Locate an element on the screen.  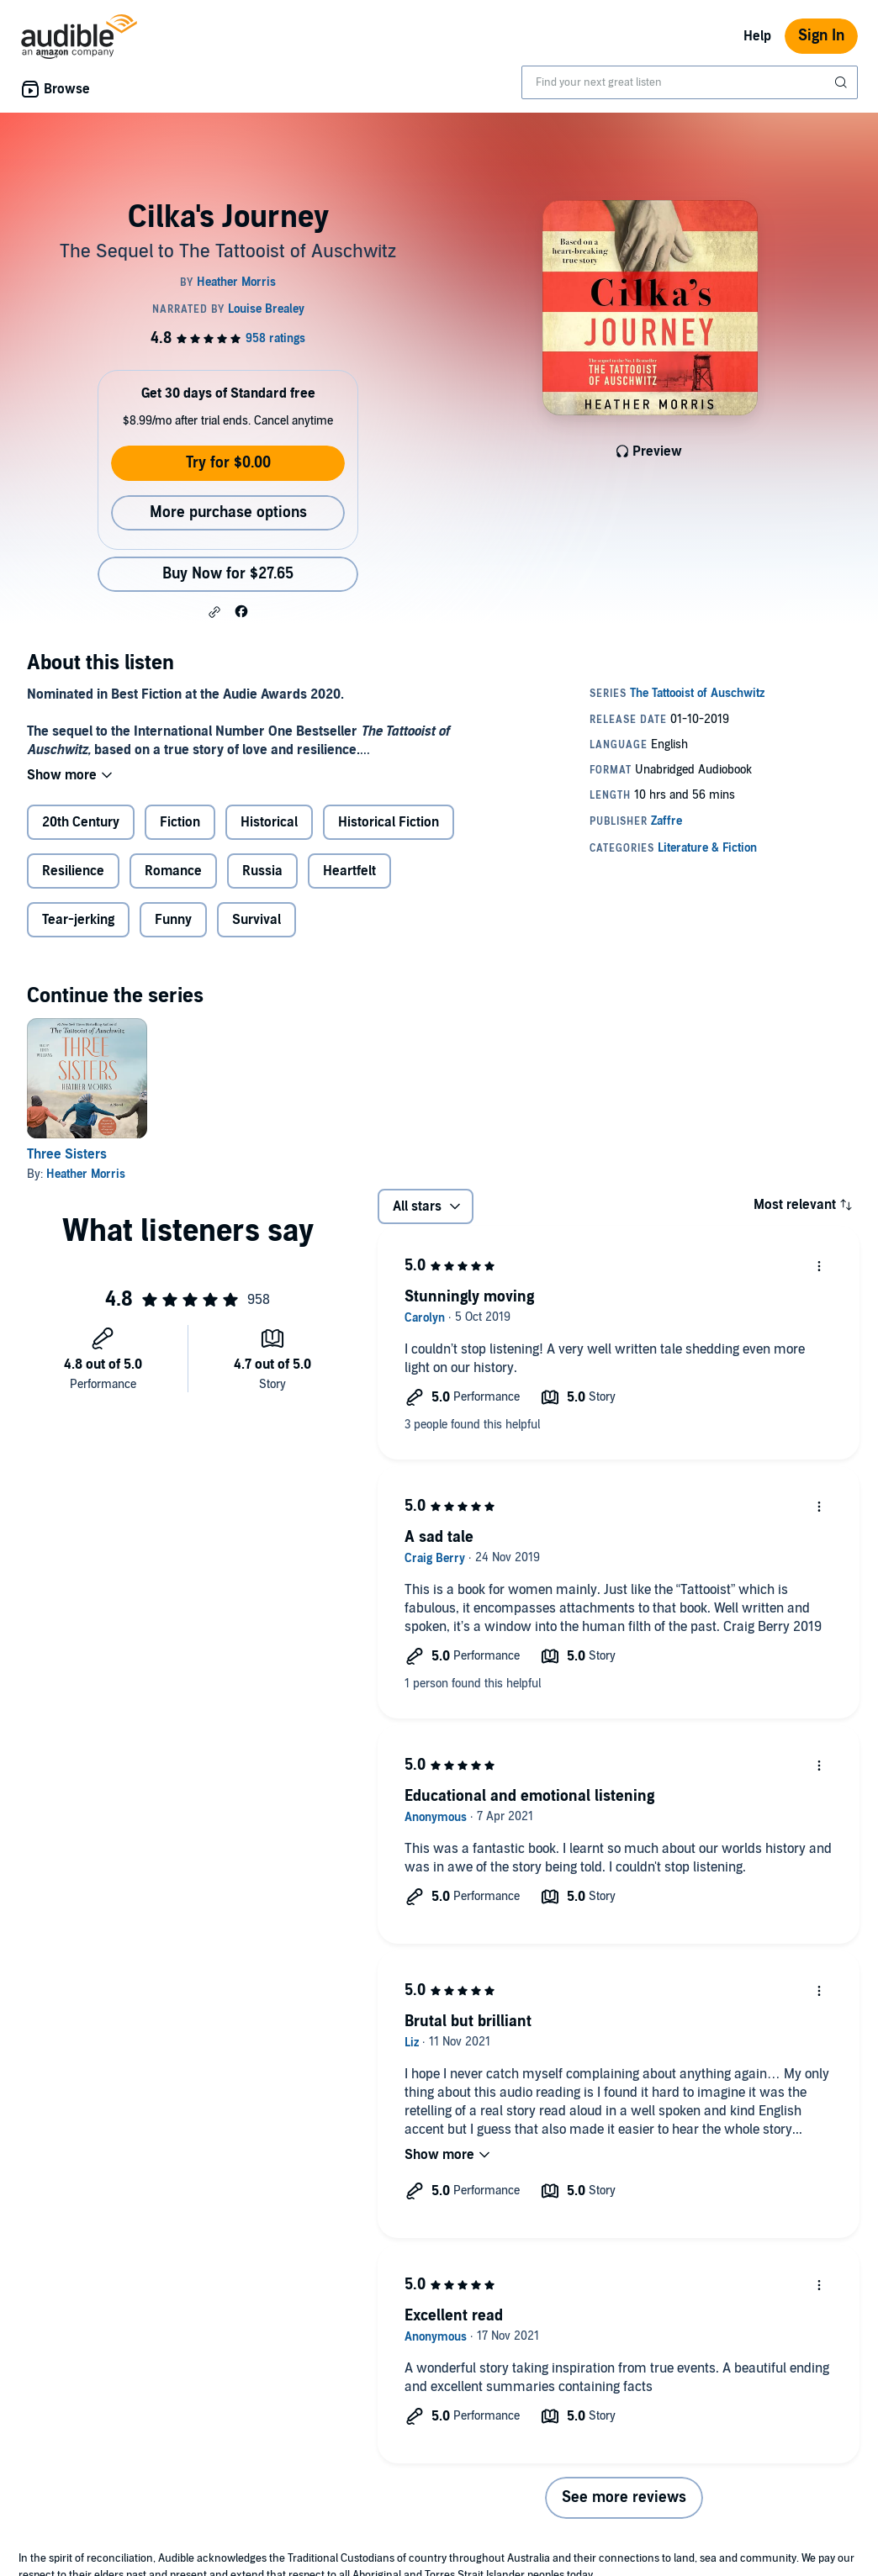
Help is located at coordinates (757, 36).